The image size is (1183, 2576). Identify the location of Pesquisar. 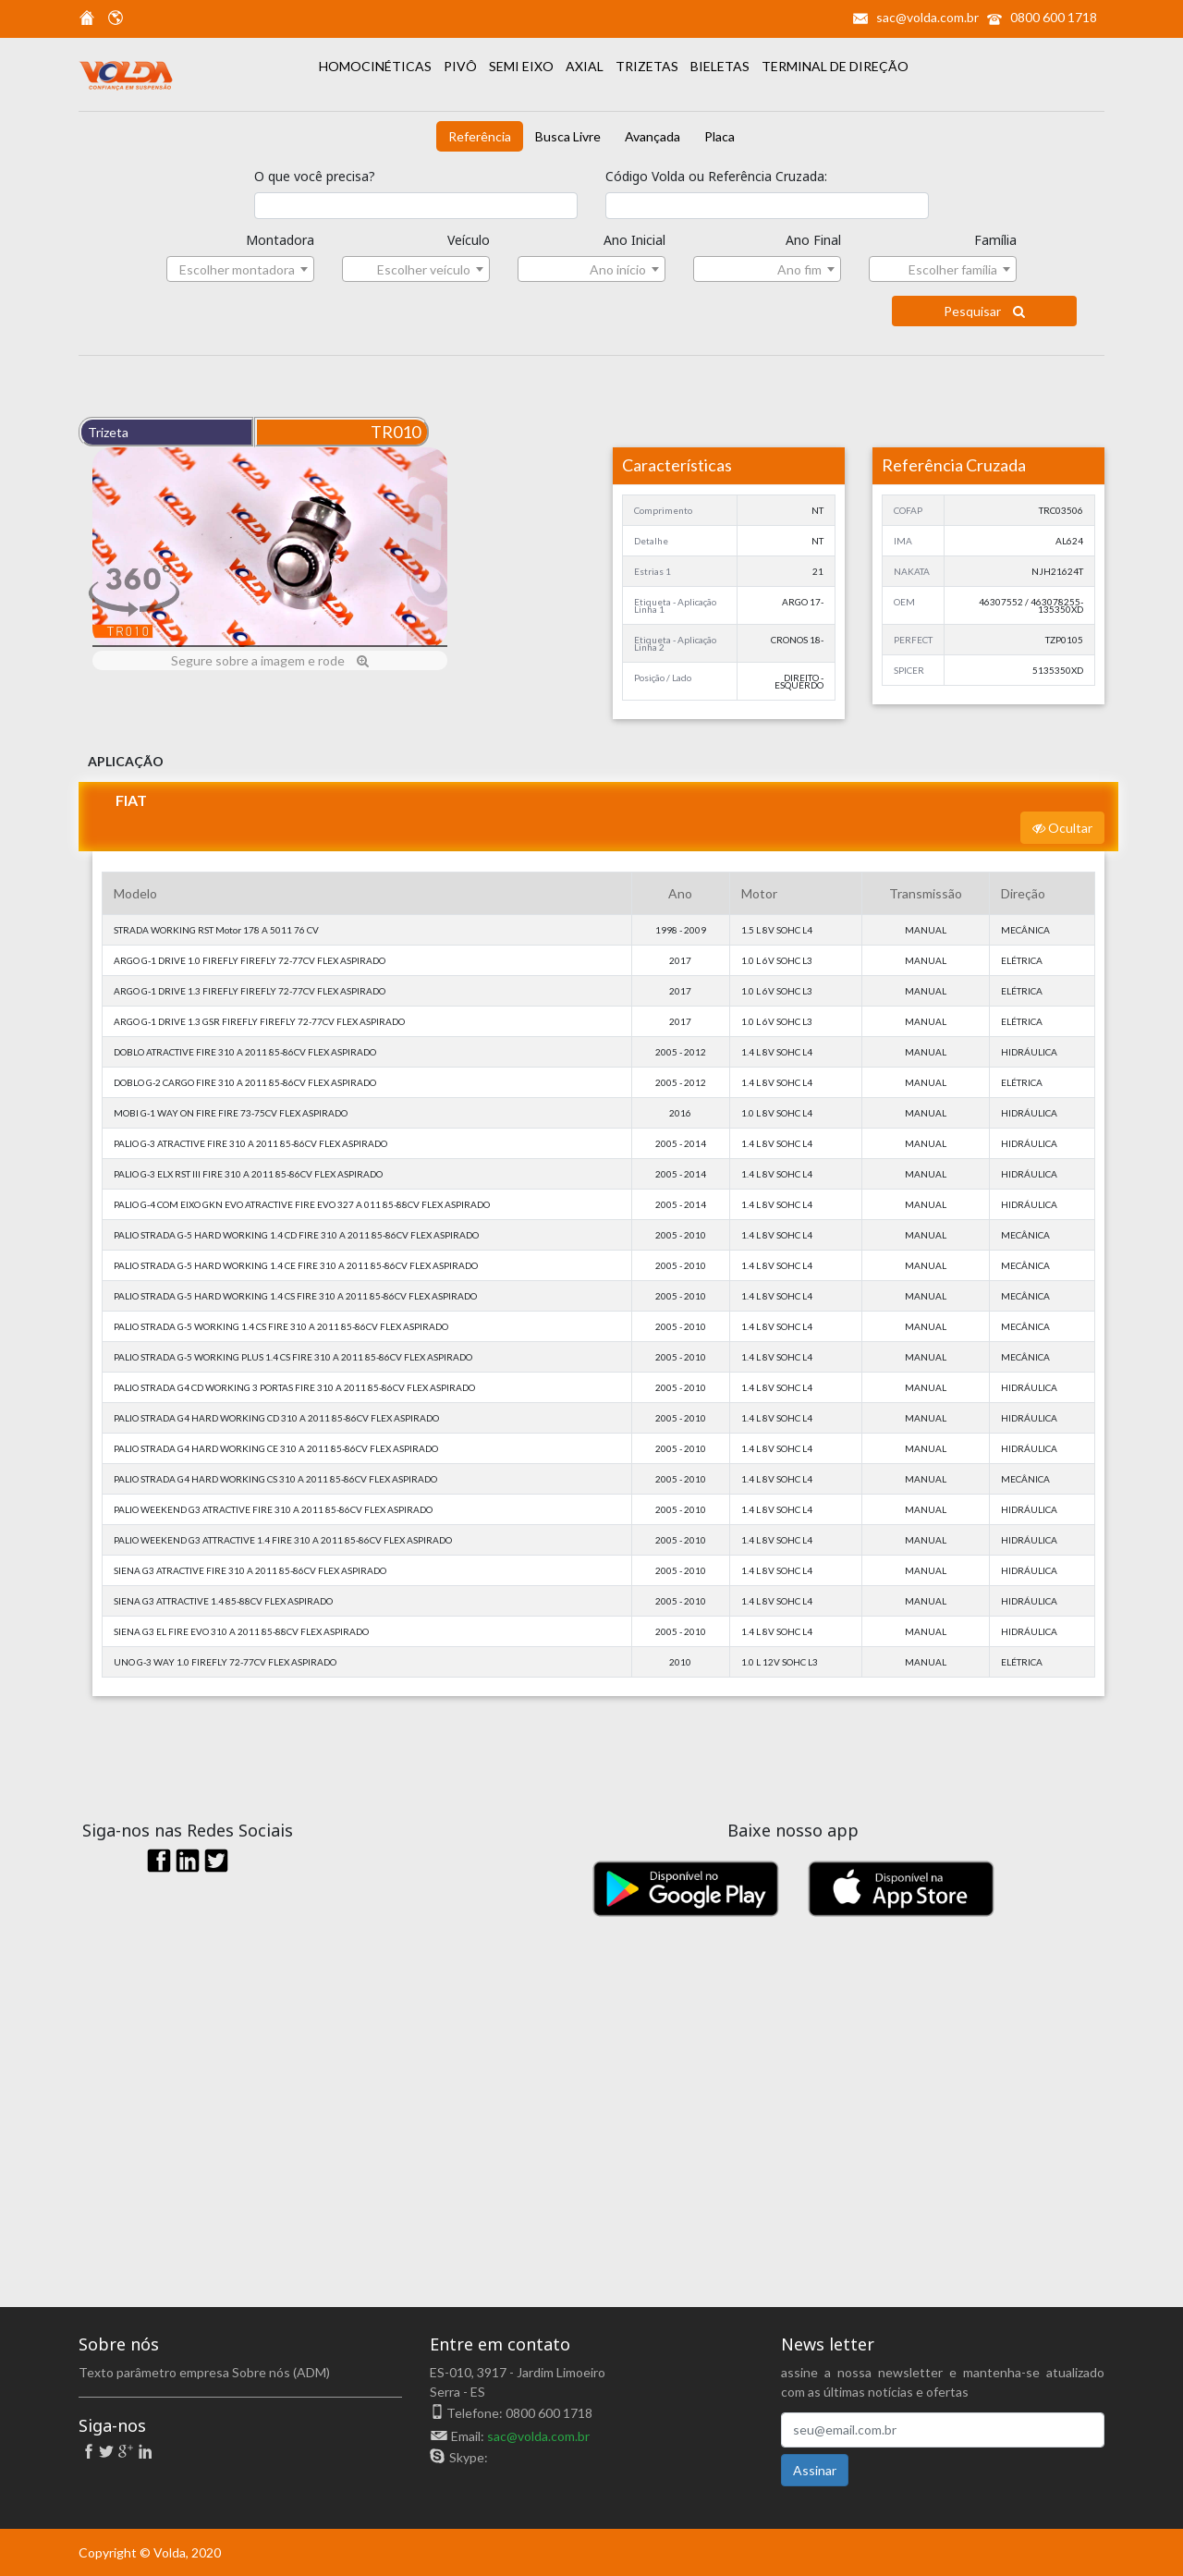
(984, 311).